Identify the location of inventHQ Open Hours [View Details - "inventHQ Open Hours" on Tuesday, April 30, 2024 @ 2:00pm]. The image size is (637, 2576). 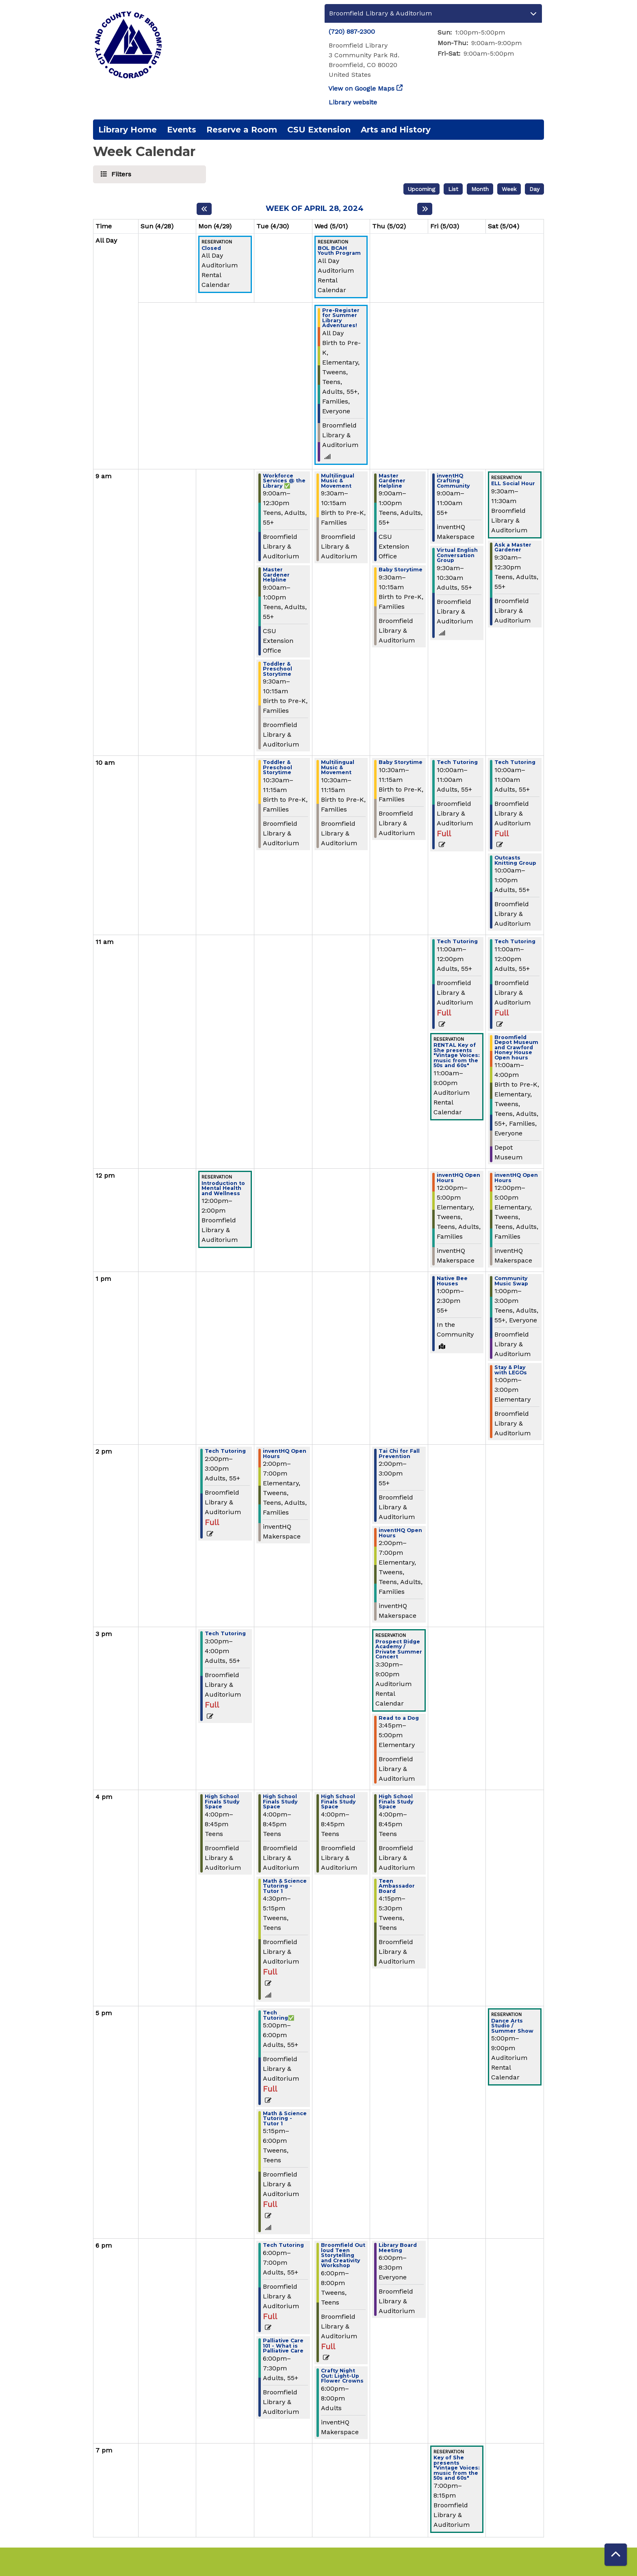
(284, 1454).